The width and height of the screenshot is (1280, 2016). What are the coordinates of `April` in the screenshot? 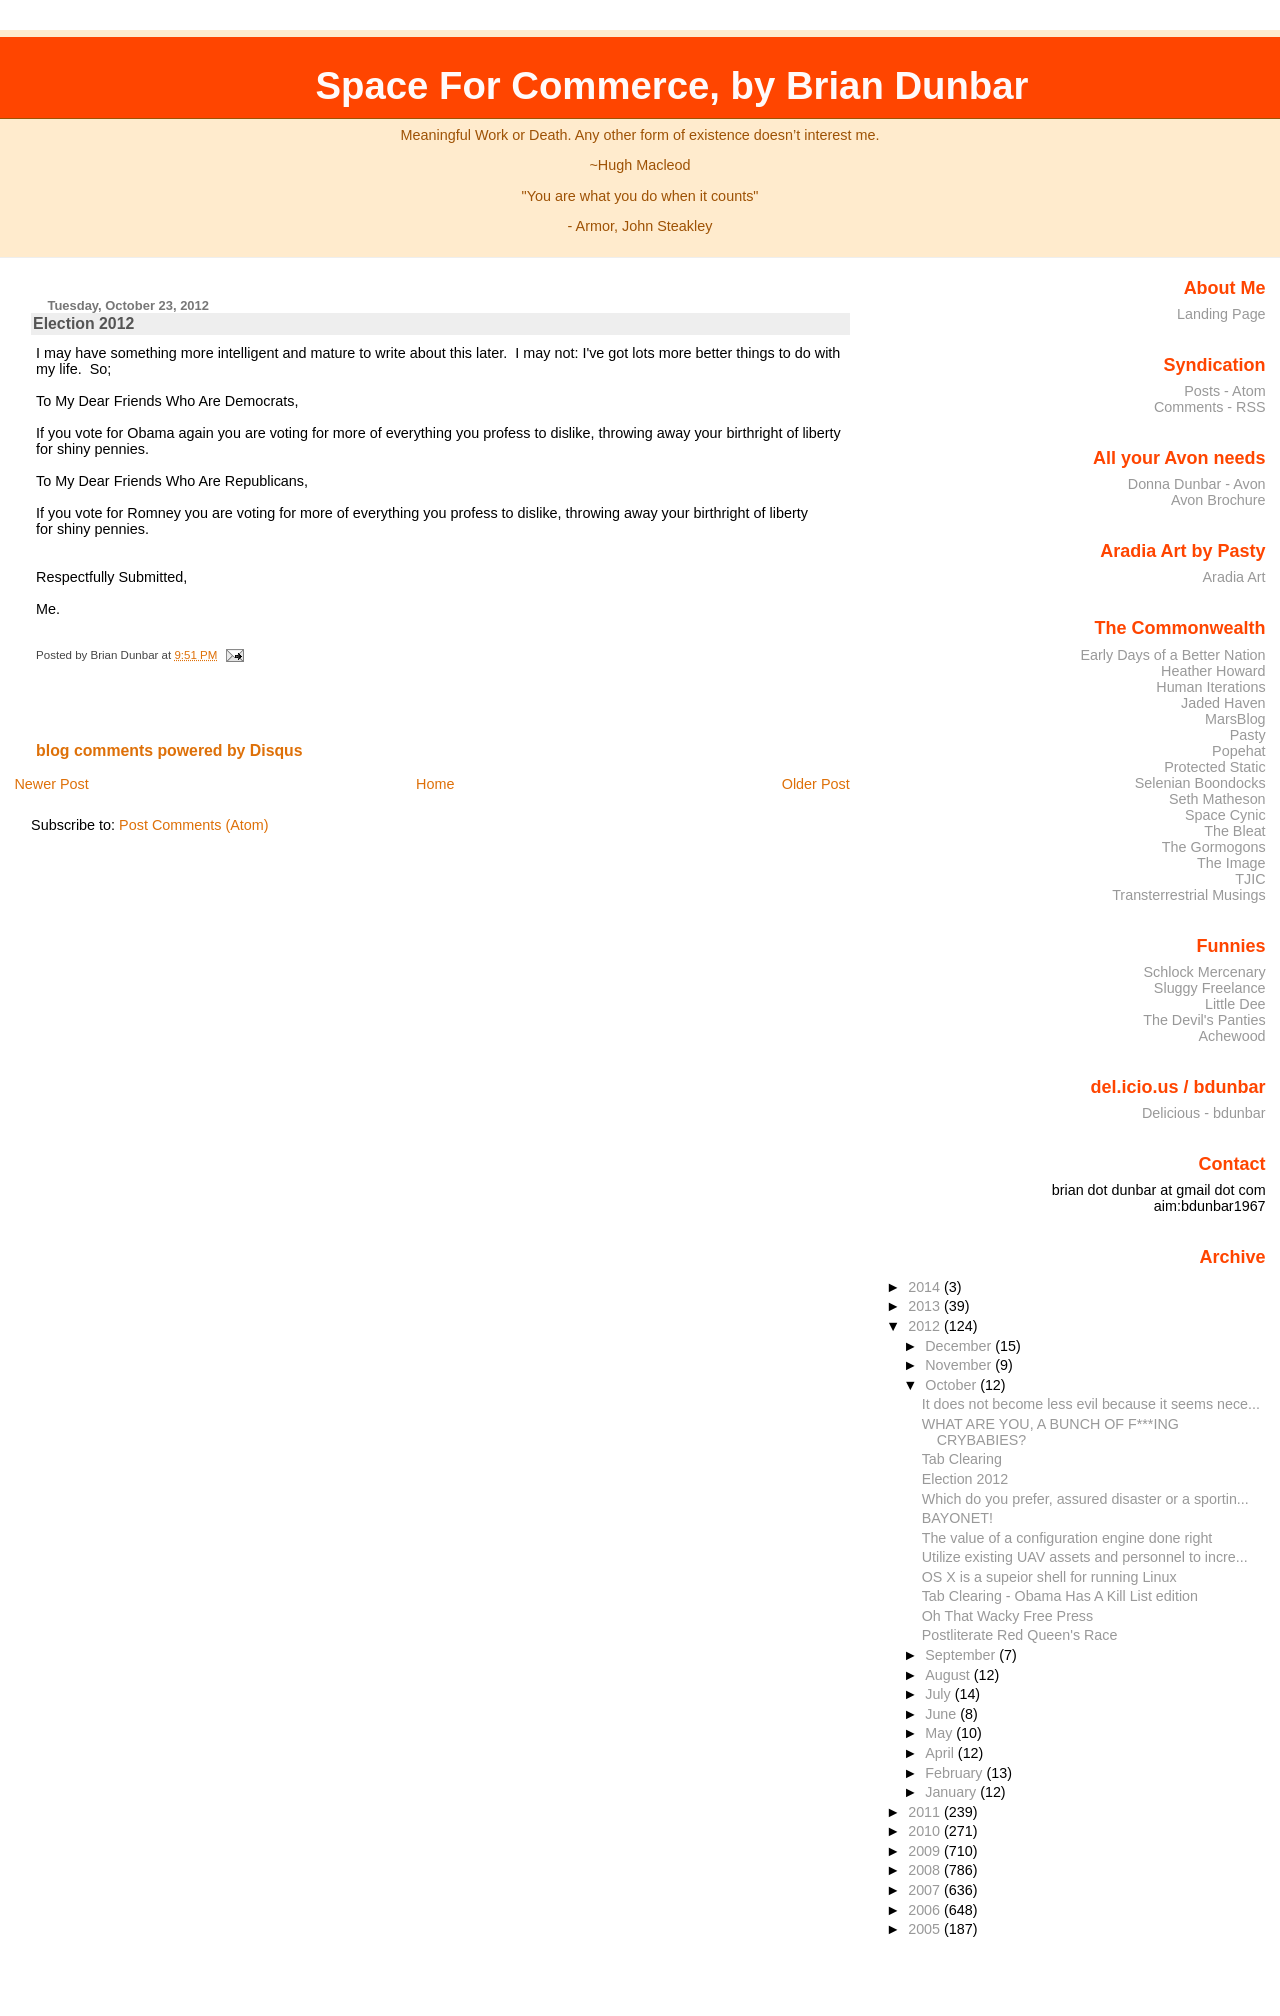 It's located at (941, 1753).